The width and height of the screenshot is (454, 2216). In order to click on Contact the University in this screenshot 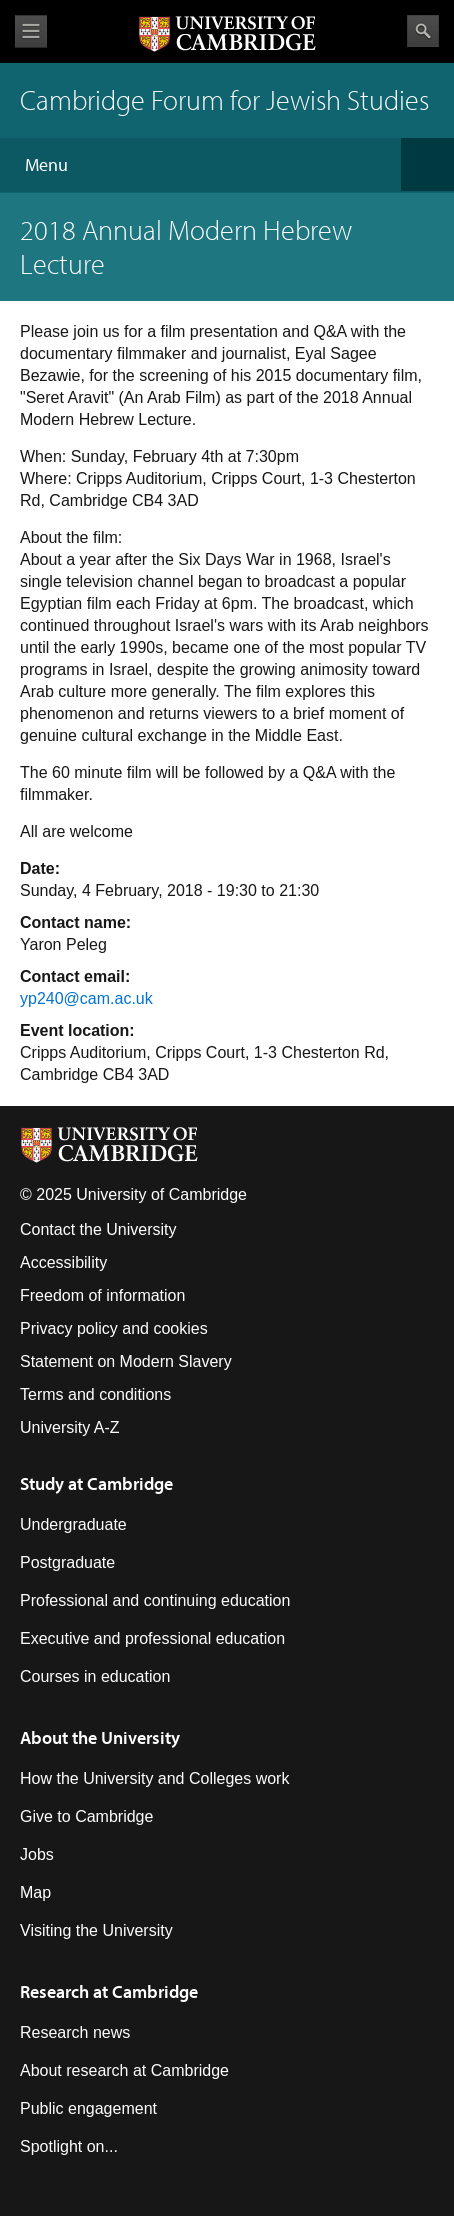, I will do `click(98, 1229)`.